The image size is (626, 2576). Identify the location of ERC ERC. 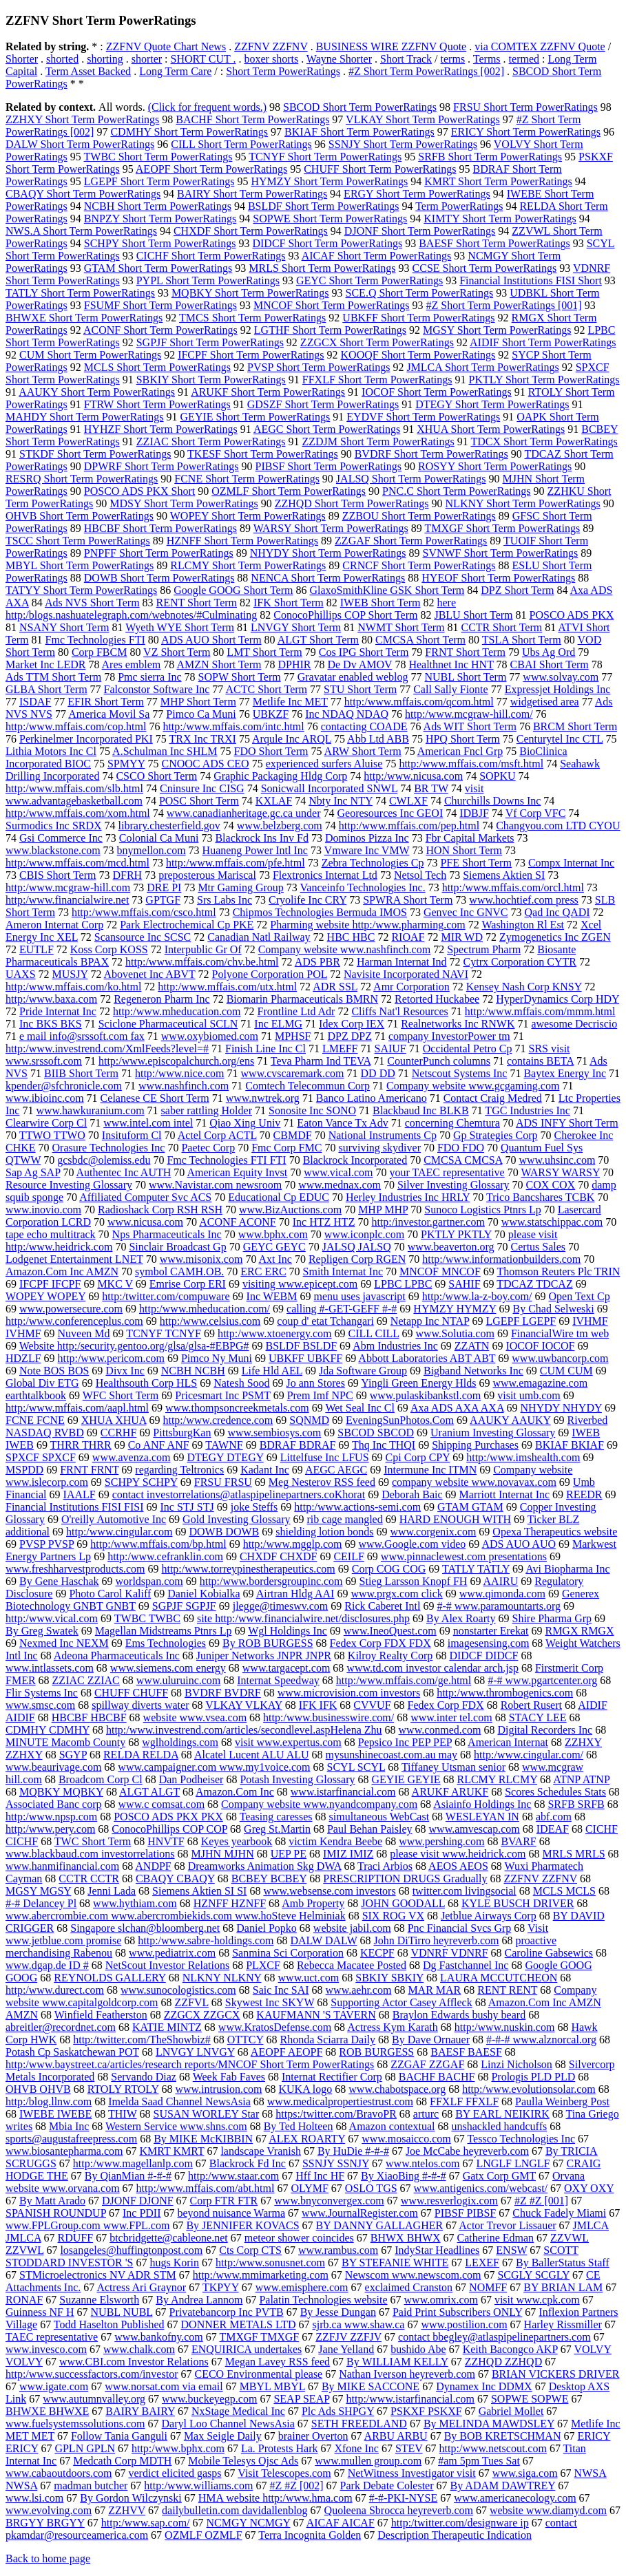
(263, 1271).